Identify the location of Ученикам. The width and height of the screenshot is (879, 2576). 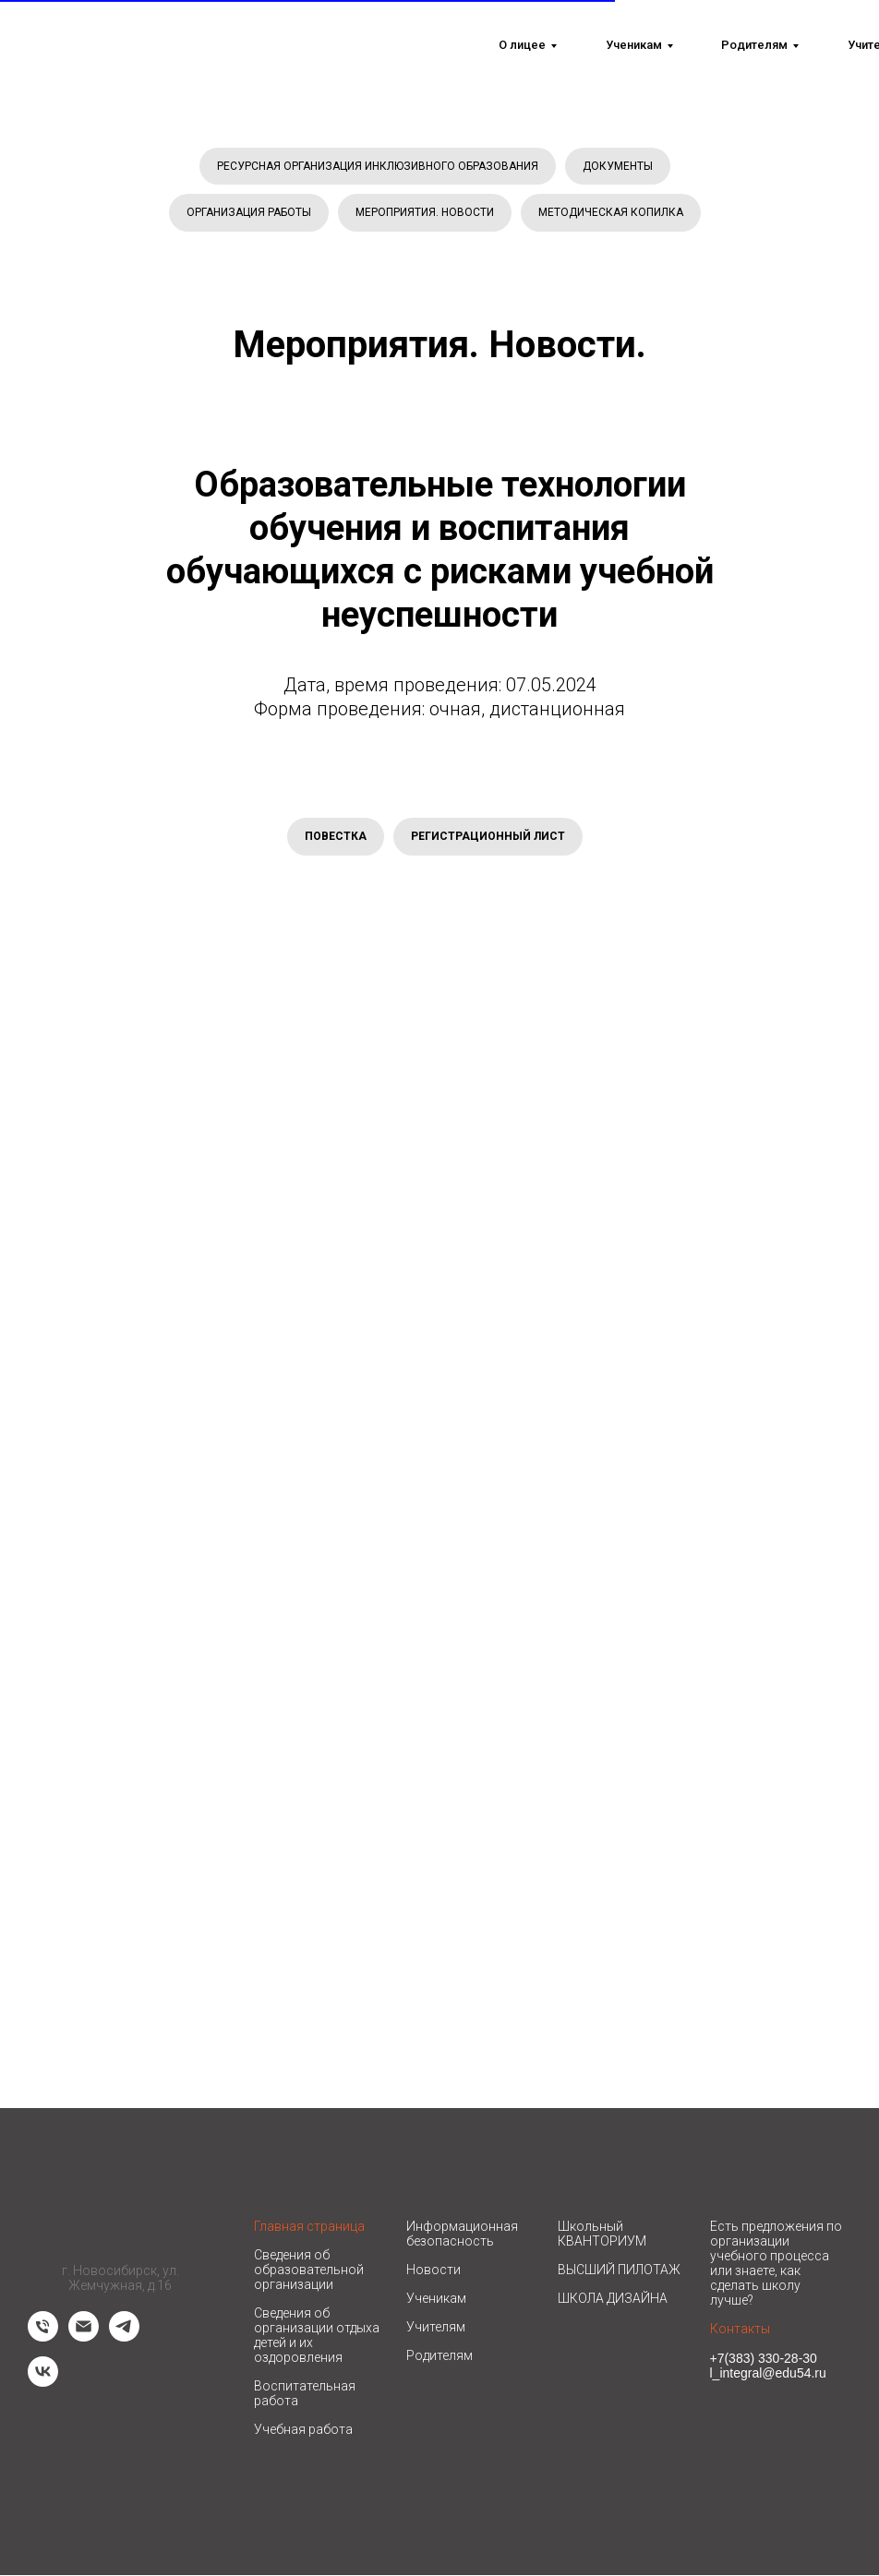
(436, 2299).